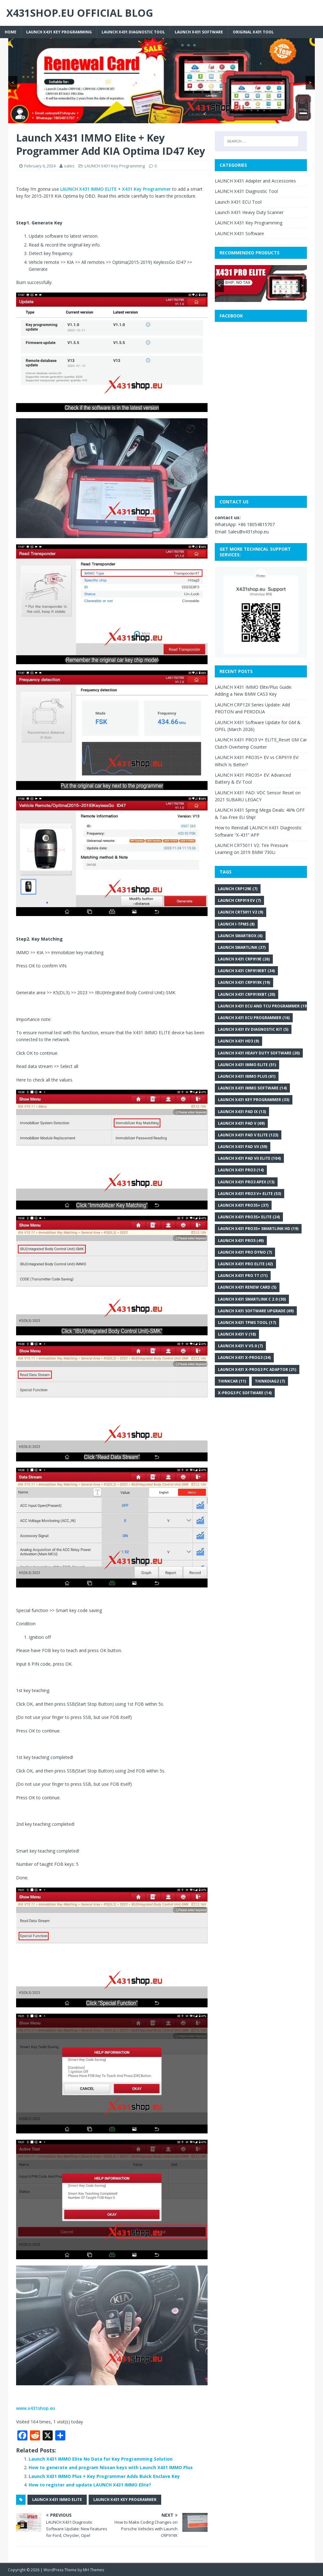 The width and height of the screenshot is (323, 2576). Describe the element at coordinates (238, 202) in the screenshot. I see `Launch X431 ECU Tool` at that location.